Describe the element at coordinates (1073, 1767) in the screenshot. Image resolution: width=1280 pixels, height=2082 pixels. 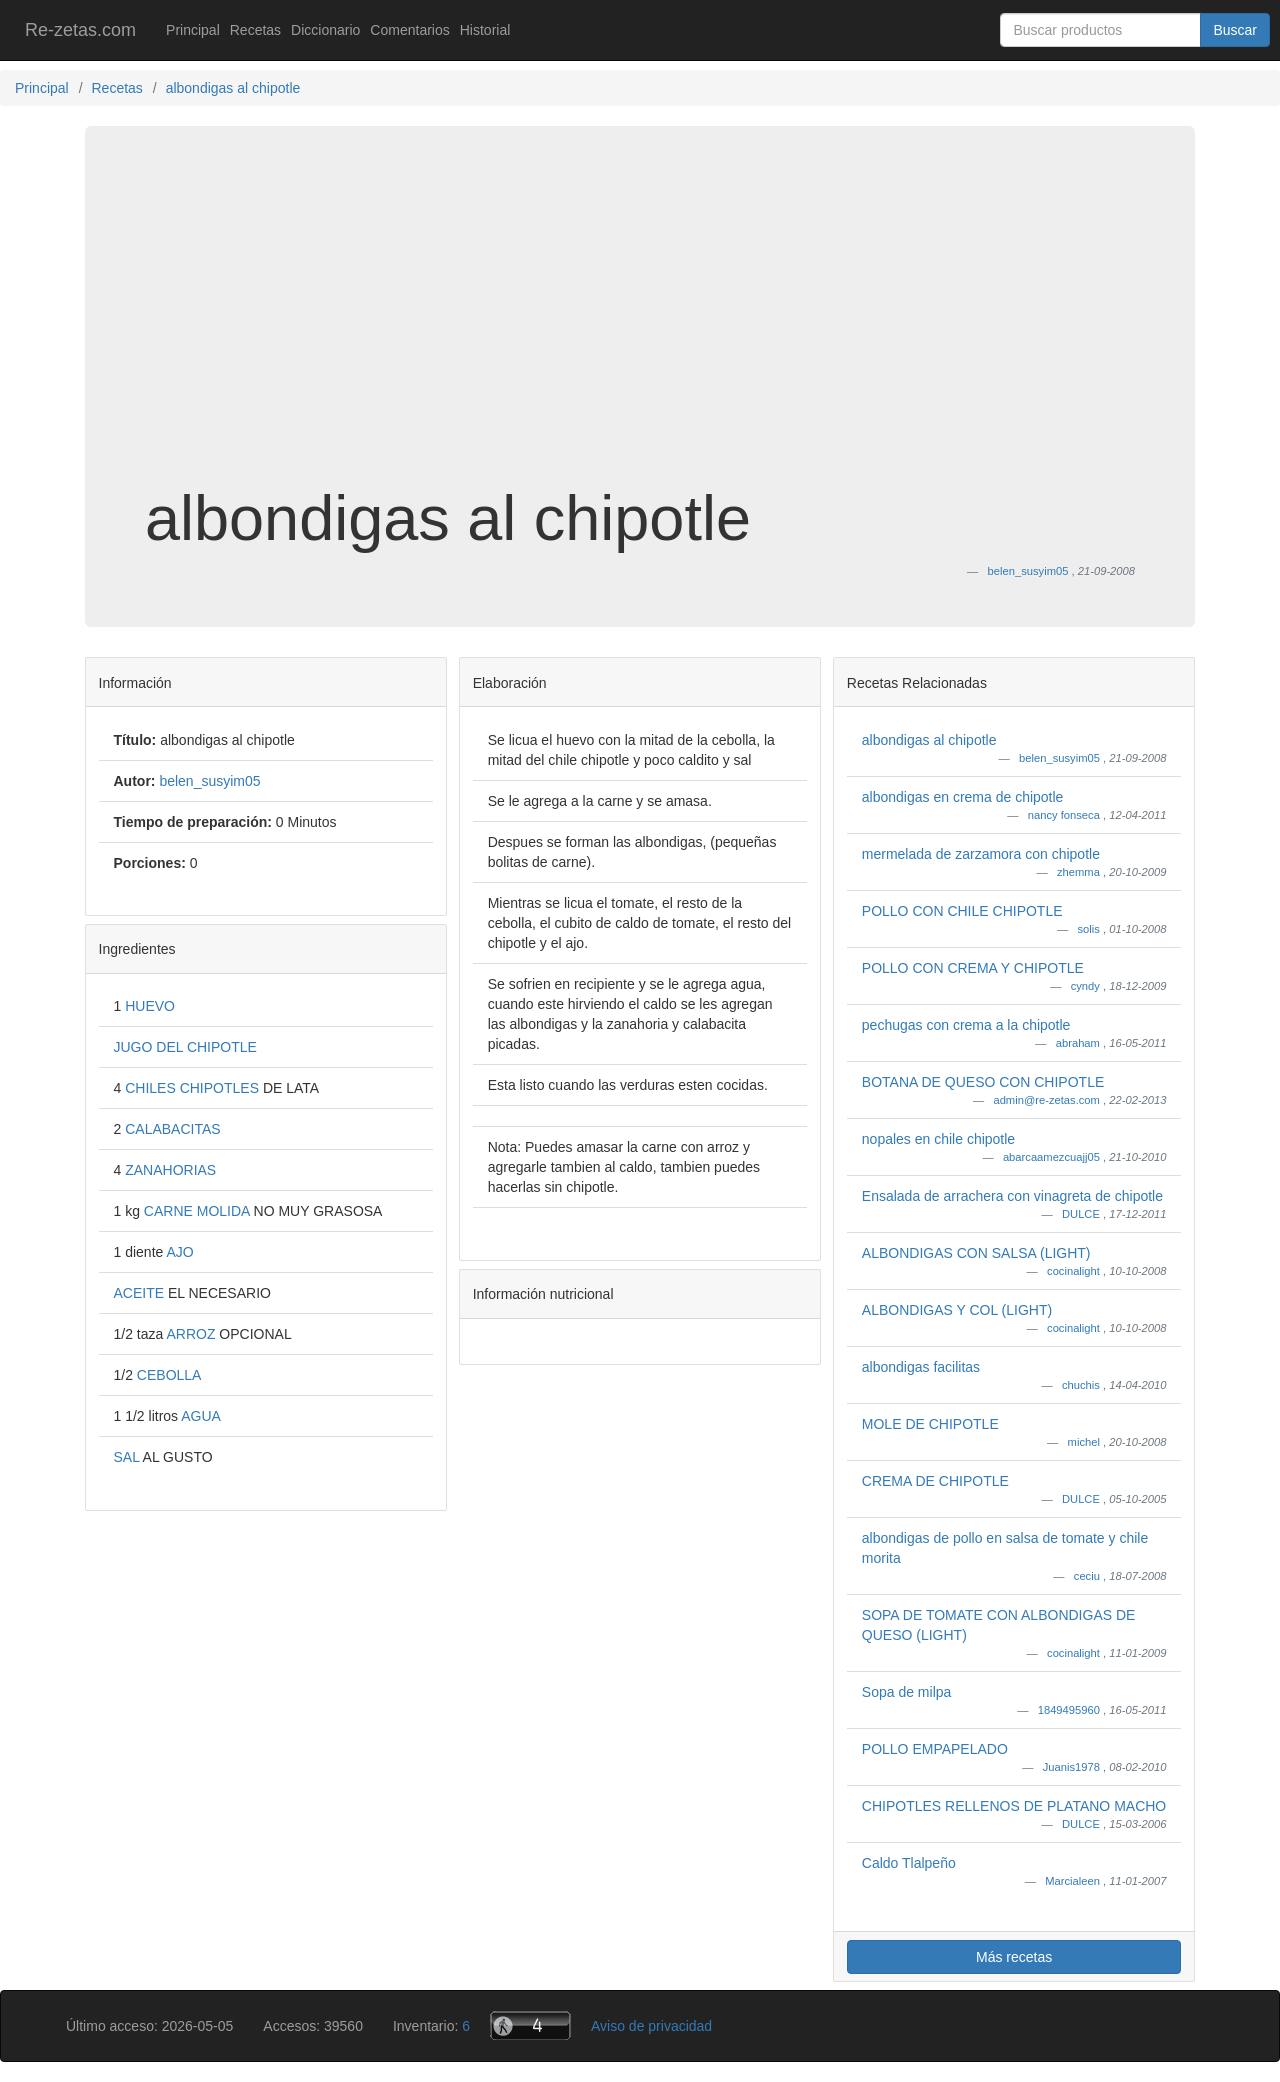
I see `Juanis1978` at that location.